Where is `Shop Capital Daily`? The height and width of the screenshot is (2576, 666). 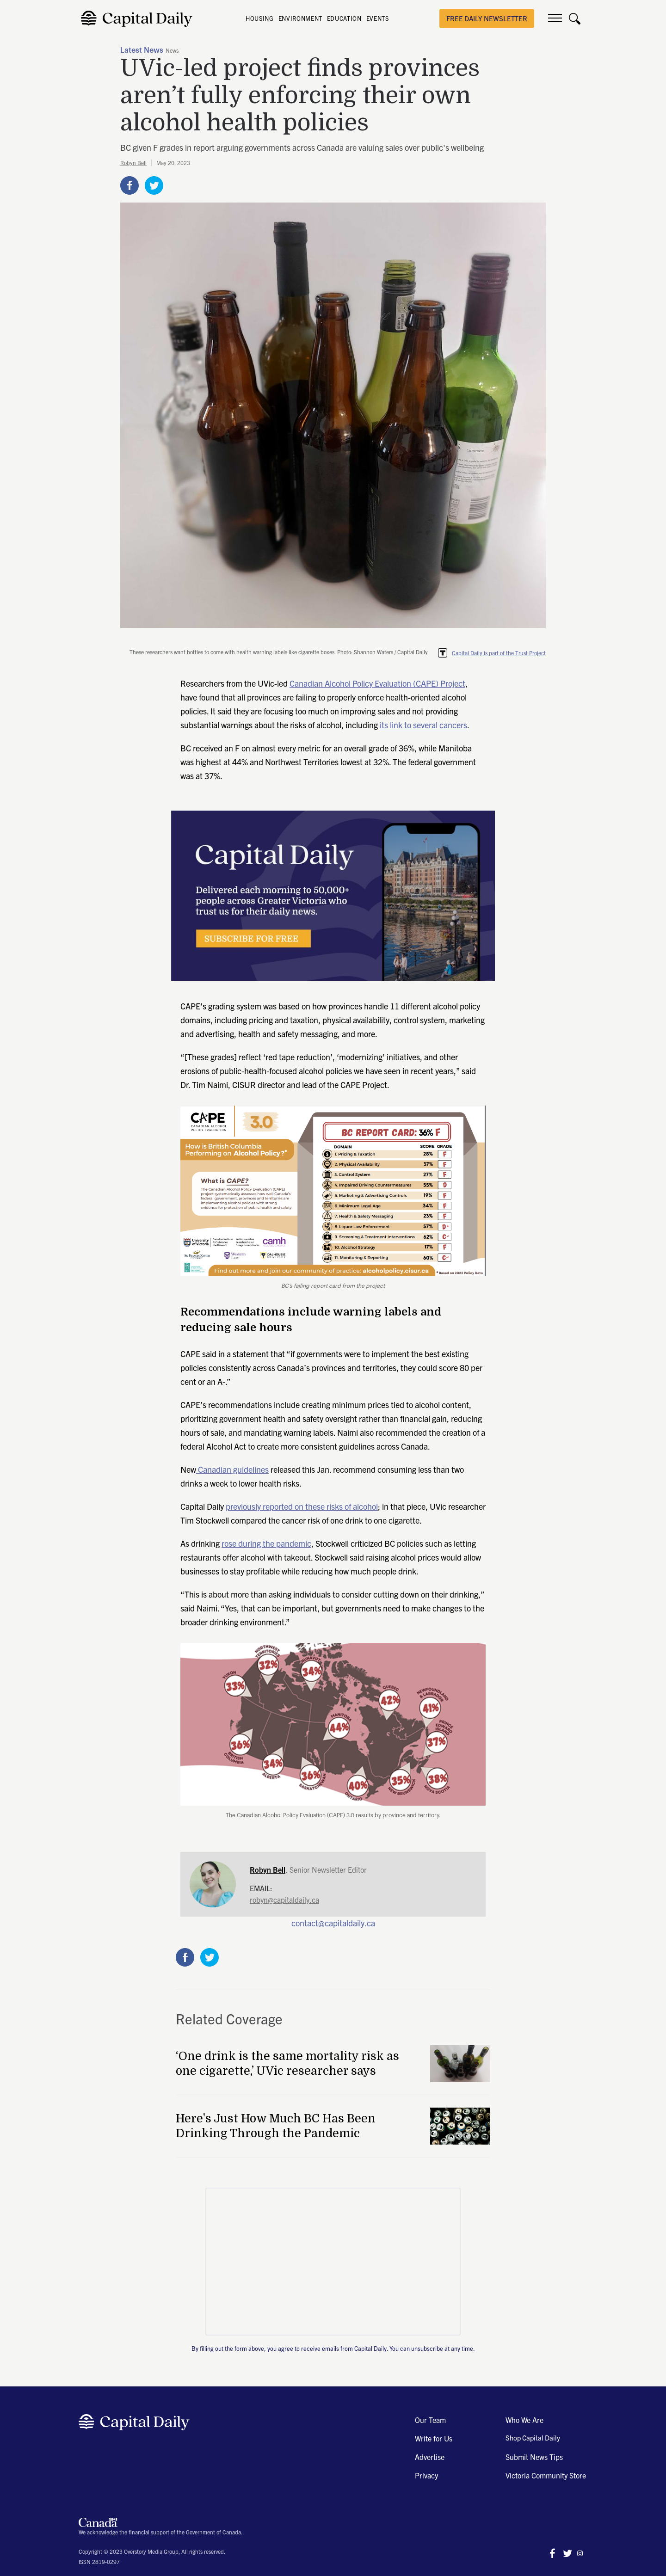 Shop Capital Daily is located at coordinates (533, 2437).